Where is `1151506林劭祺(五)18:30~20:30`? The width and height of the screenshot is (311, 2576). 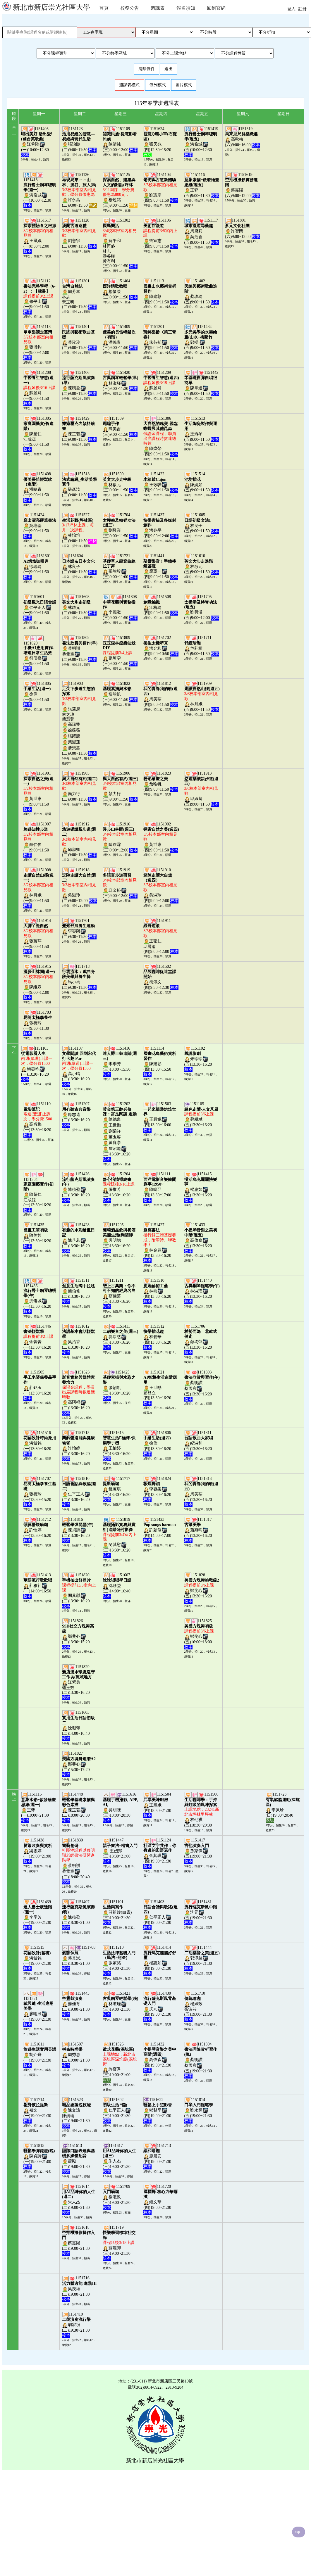
1151506林劭祺(五)18:30~20:30 is located at coordinates (201, 1809).